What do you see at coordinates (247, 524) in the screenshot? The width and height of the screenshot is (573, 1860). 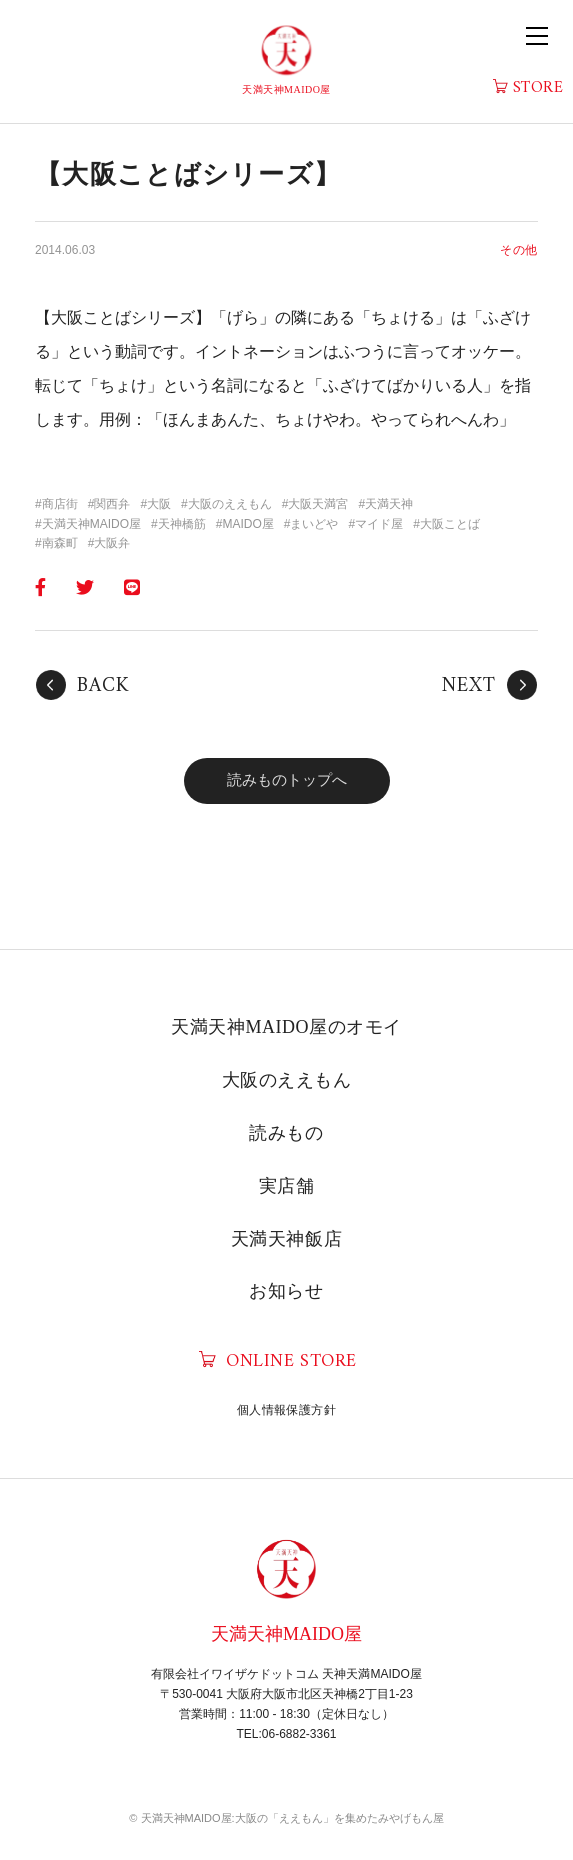 I see `MAIDO屋` at bounding box center [247, 524].